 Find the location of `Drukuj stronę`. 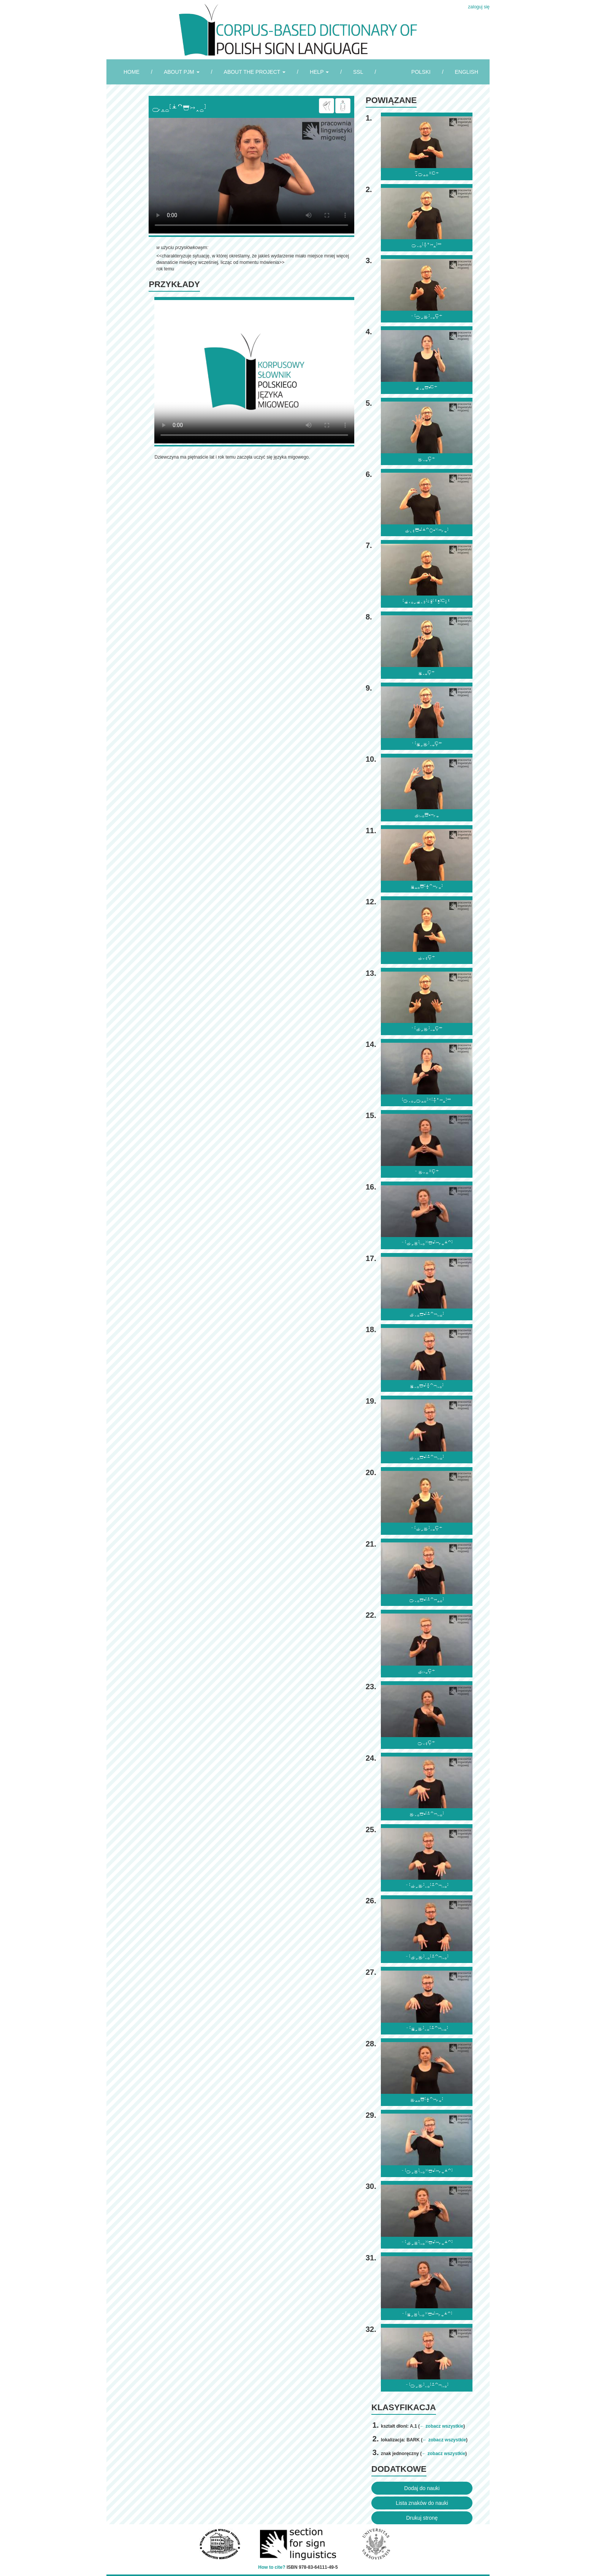

Drukuj stronę is located at coordinates (421, 2518).